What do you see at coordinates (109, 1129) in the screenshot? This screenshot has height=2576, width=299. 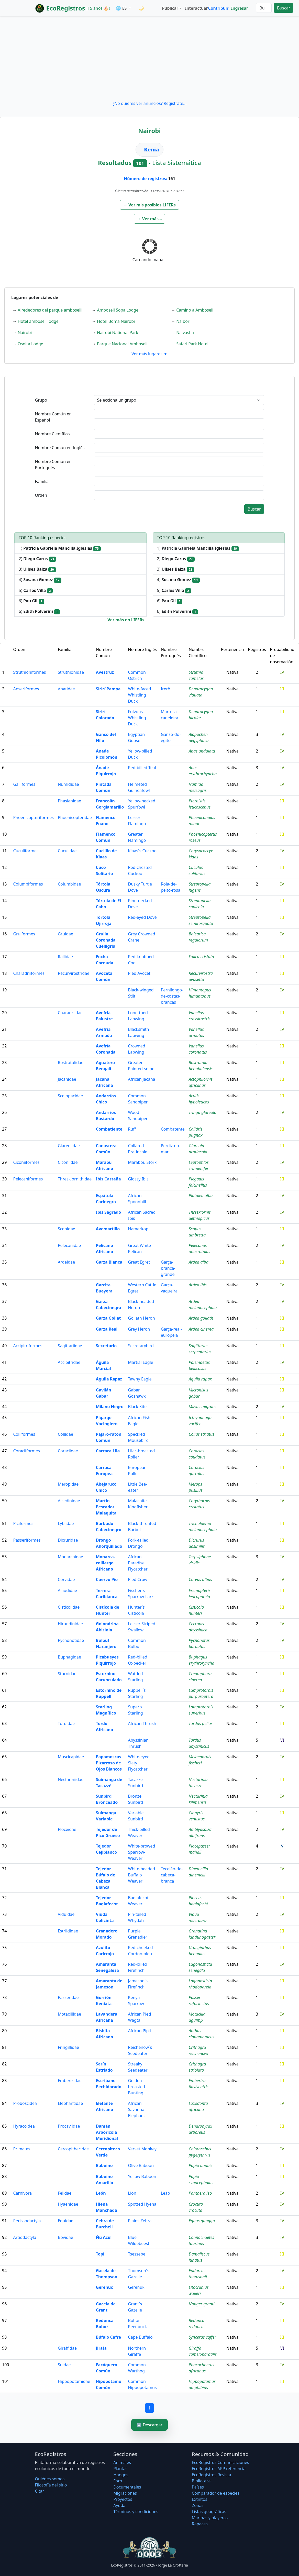 I see `Combatiente` at bounding box center [109, 1129].